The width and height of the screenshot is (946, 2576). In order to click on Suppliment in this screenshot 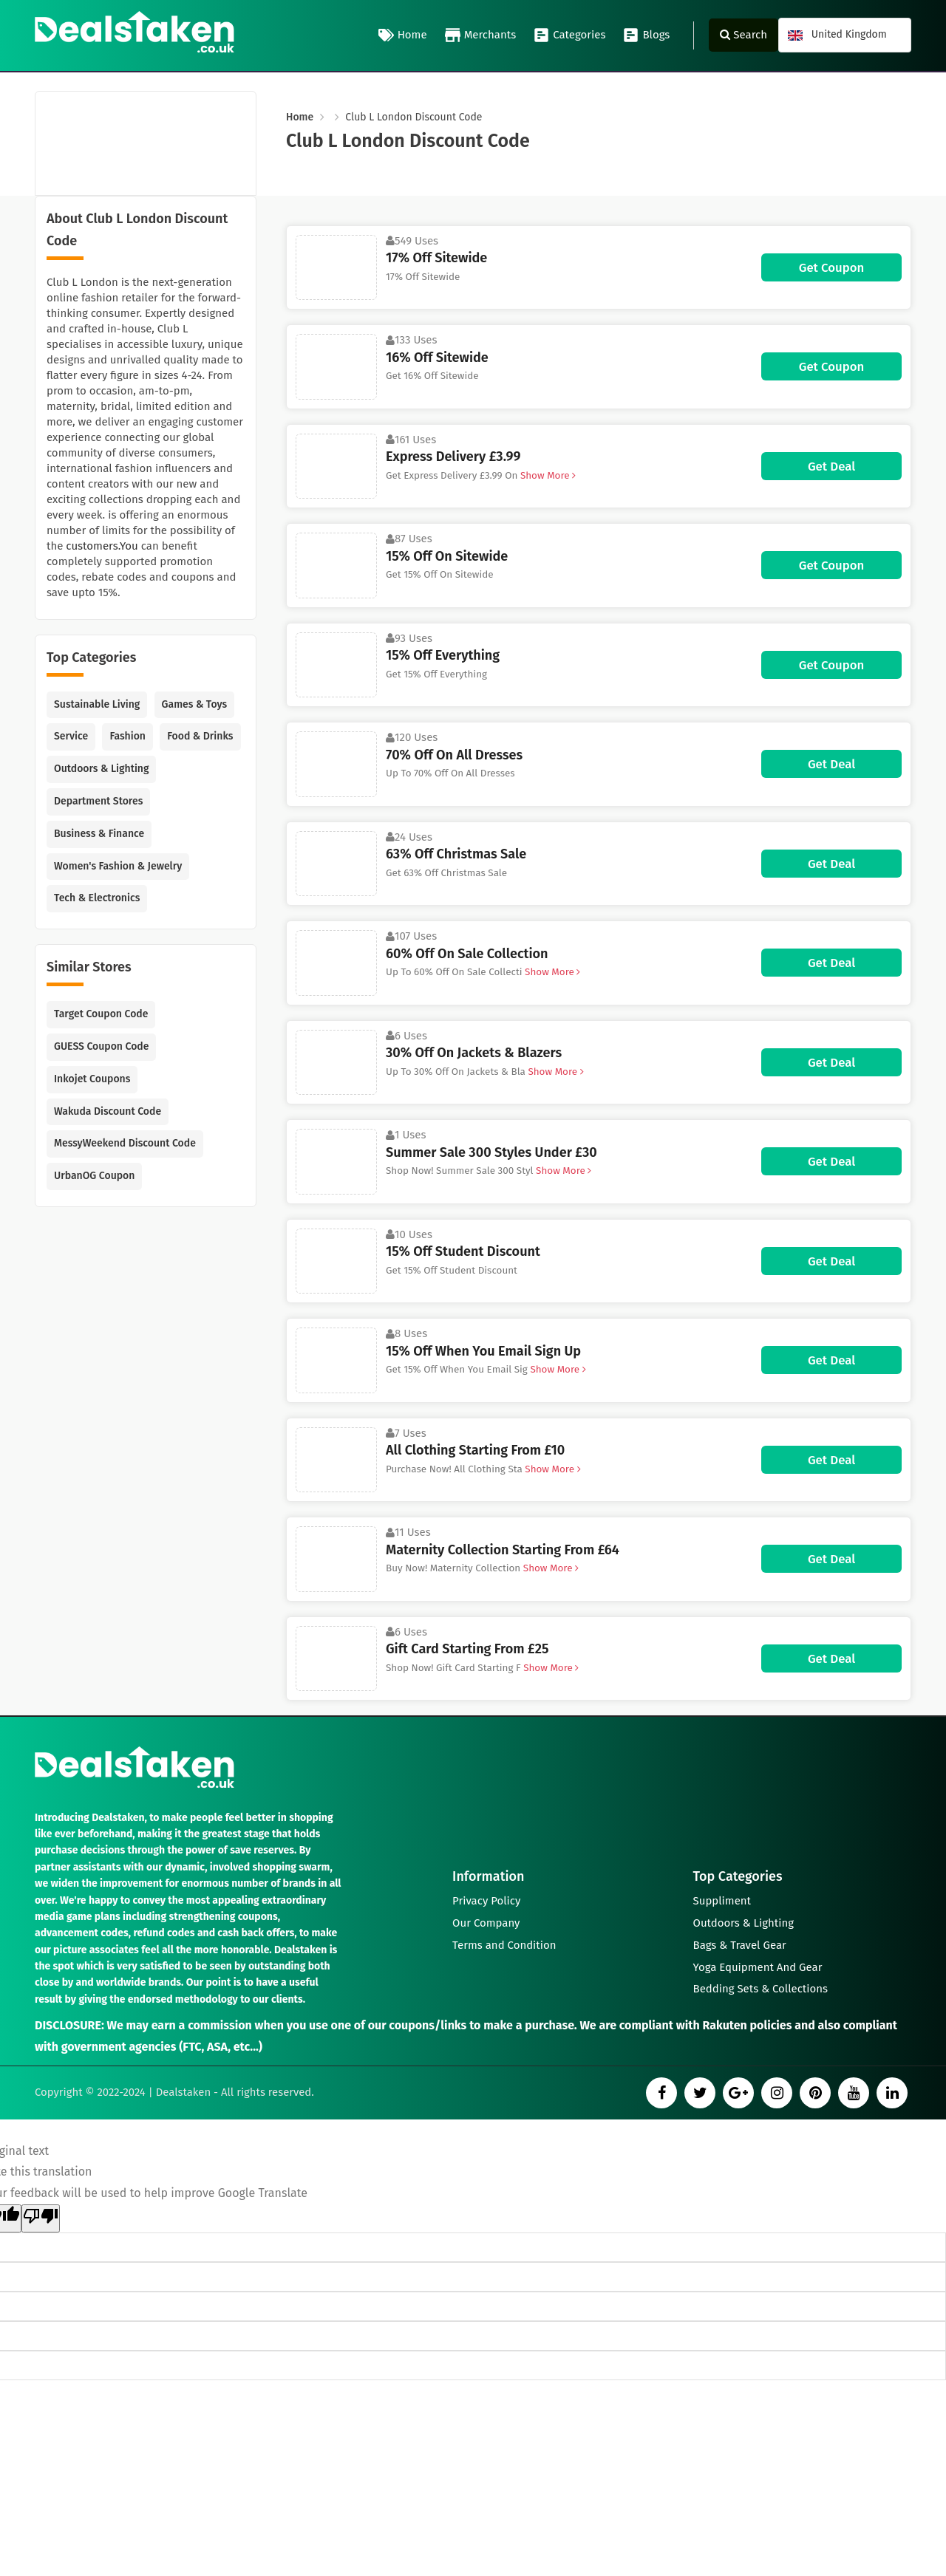, I will do `click(722, 1900)`.